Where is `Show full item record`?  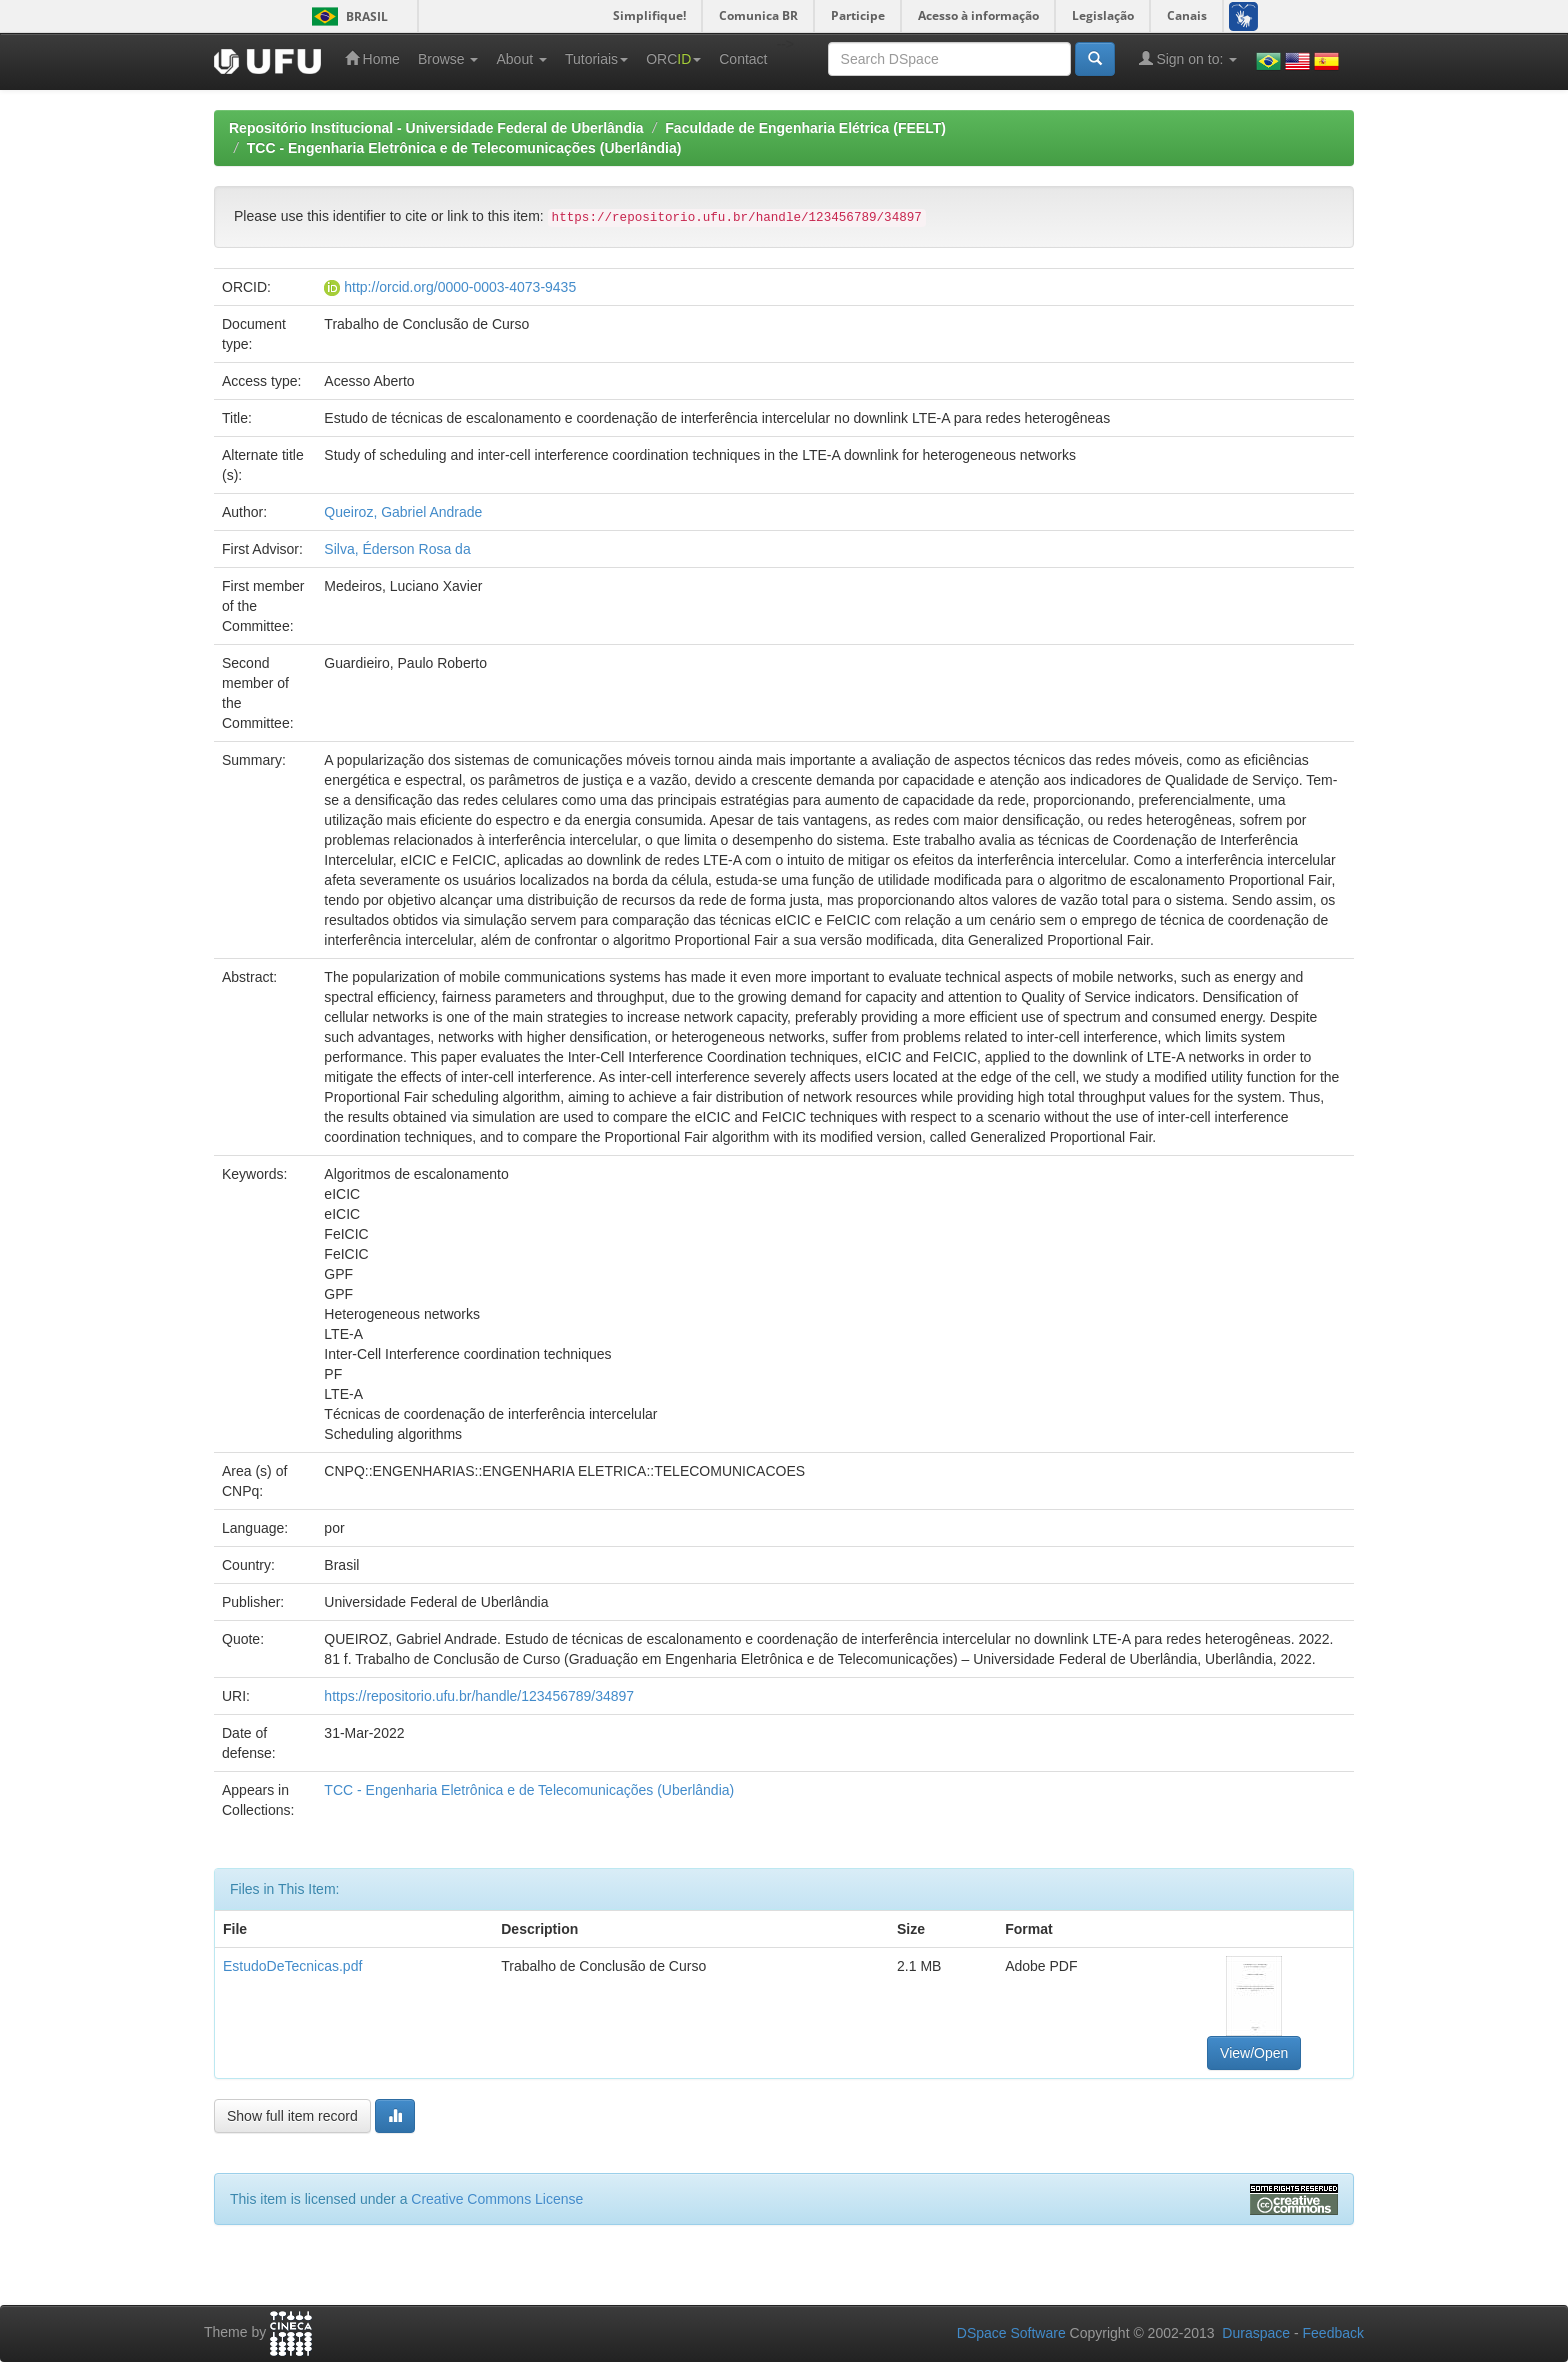
Show full item record is located at coordinates (292, 2116).